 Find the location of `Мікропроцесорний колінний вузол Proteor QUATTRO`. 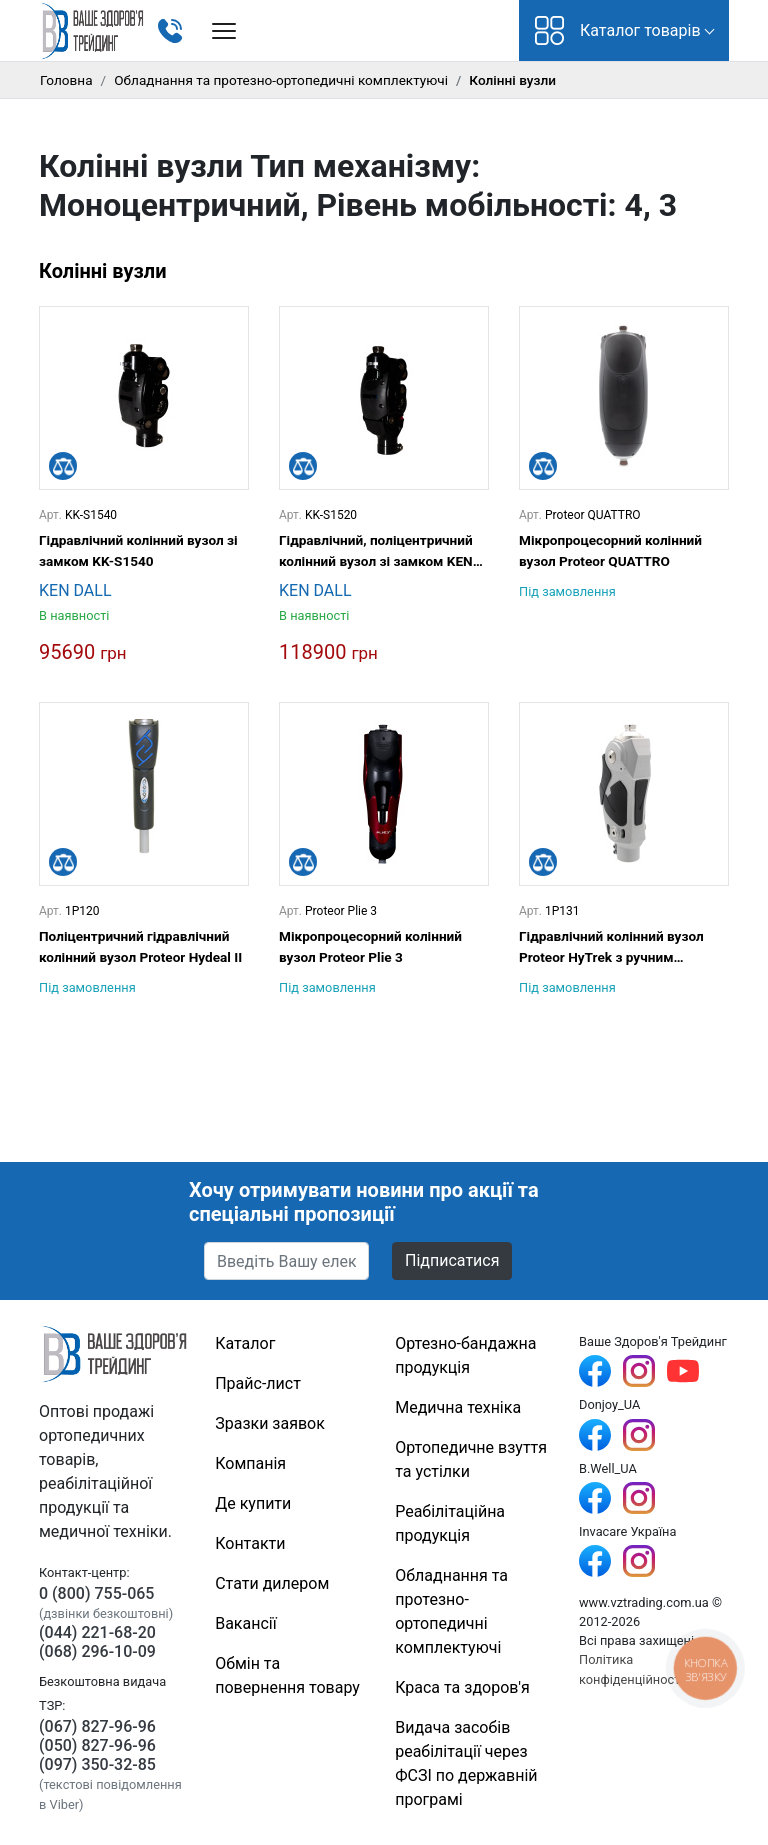

Мікропроцесорний колінний вузол Proteor QUATTRO is located at coordinates (610, 550).